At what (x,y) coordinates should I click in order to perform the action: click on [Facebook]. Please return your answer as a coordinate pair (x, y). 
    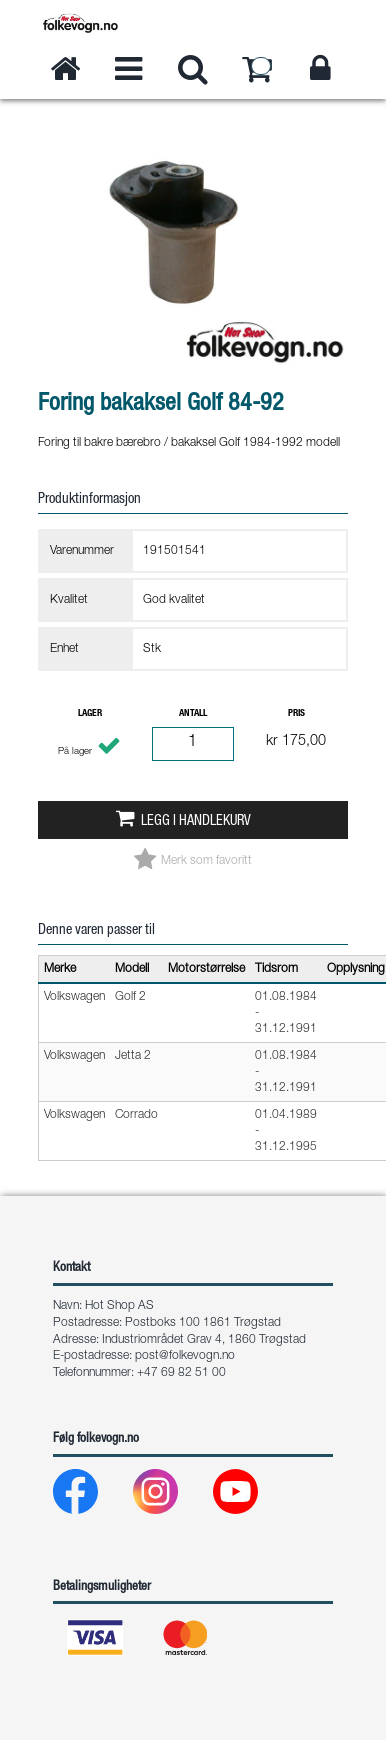
    Looking at the image, I should click on (91, 1496).